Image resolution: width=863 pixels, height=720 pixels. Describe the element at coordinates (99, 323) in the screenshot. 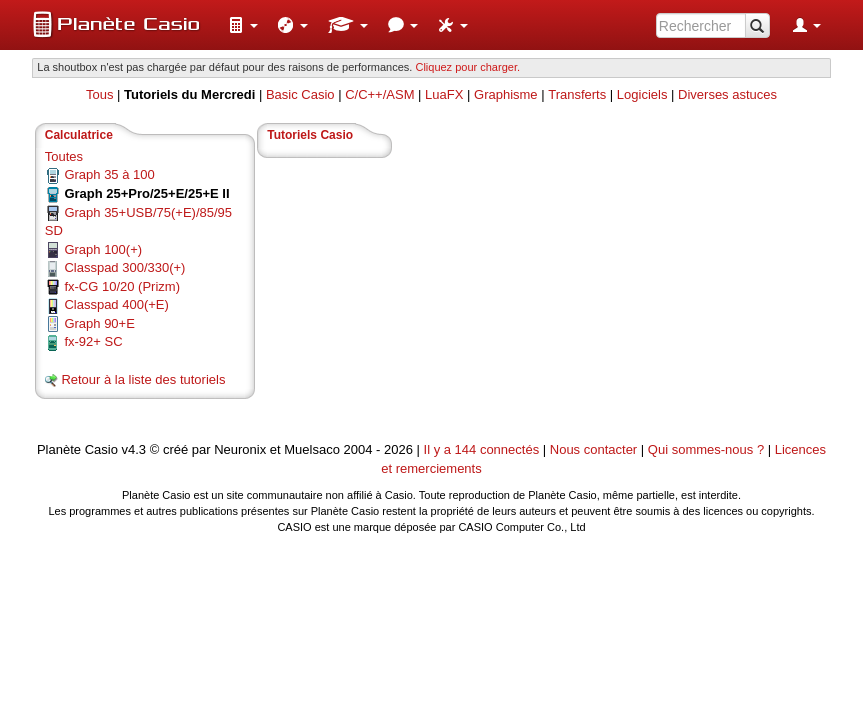

I see `Graph 90+E` at that location.